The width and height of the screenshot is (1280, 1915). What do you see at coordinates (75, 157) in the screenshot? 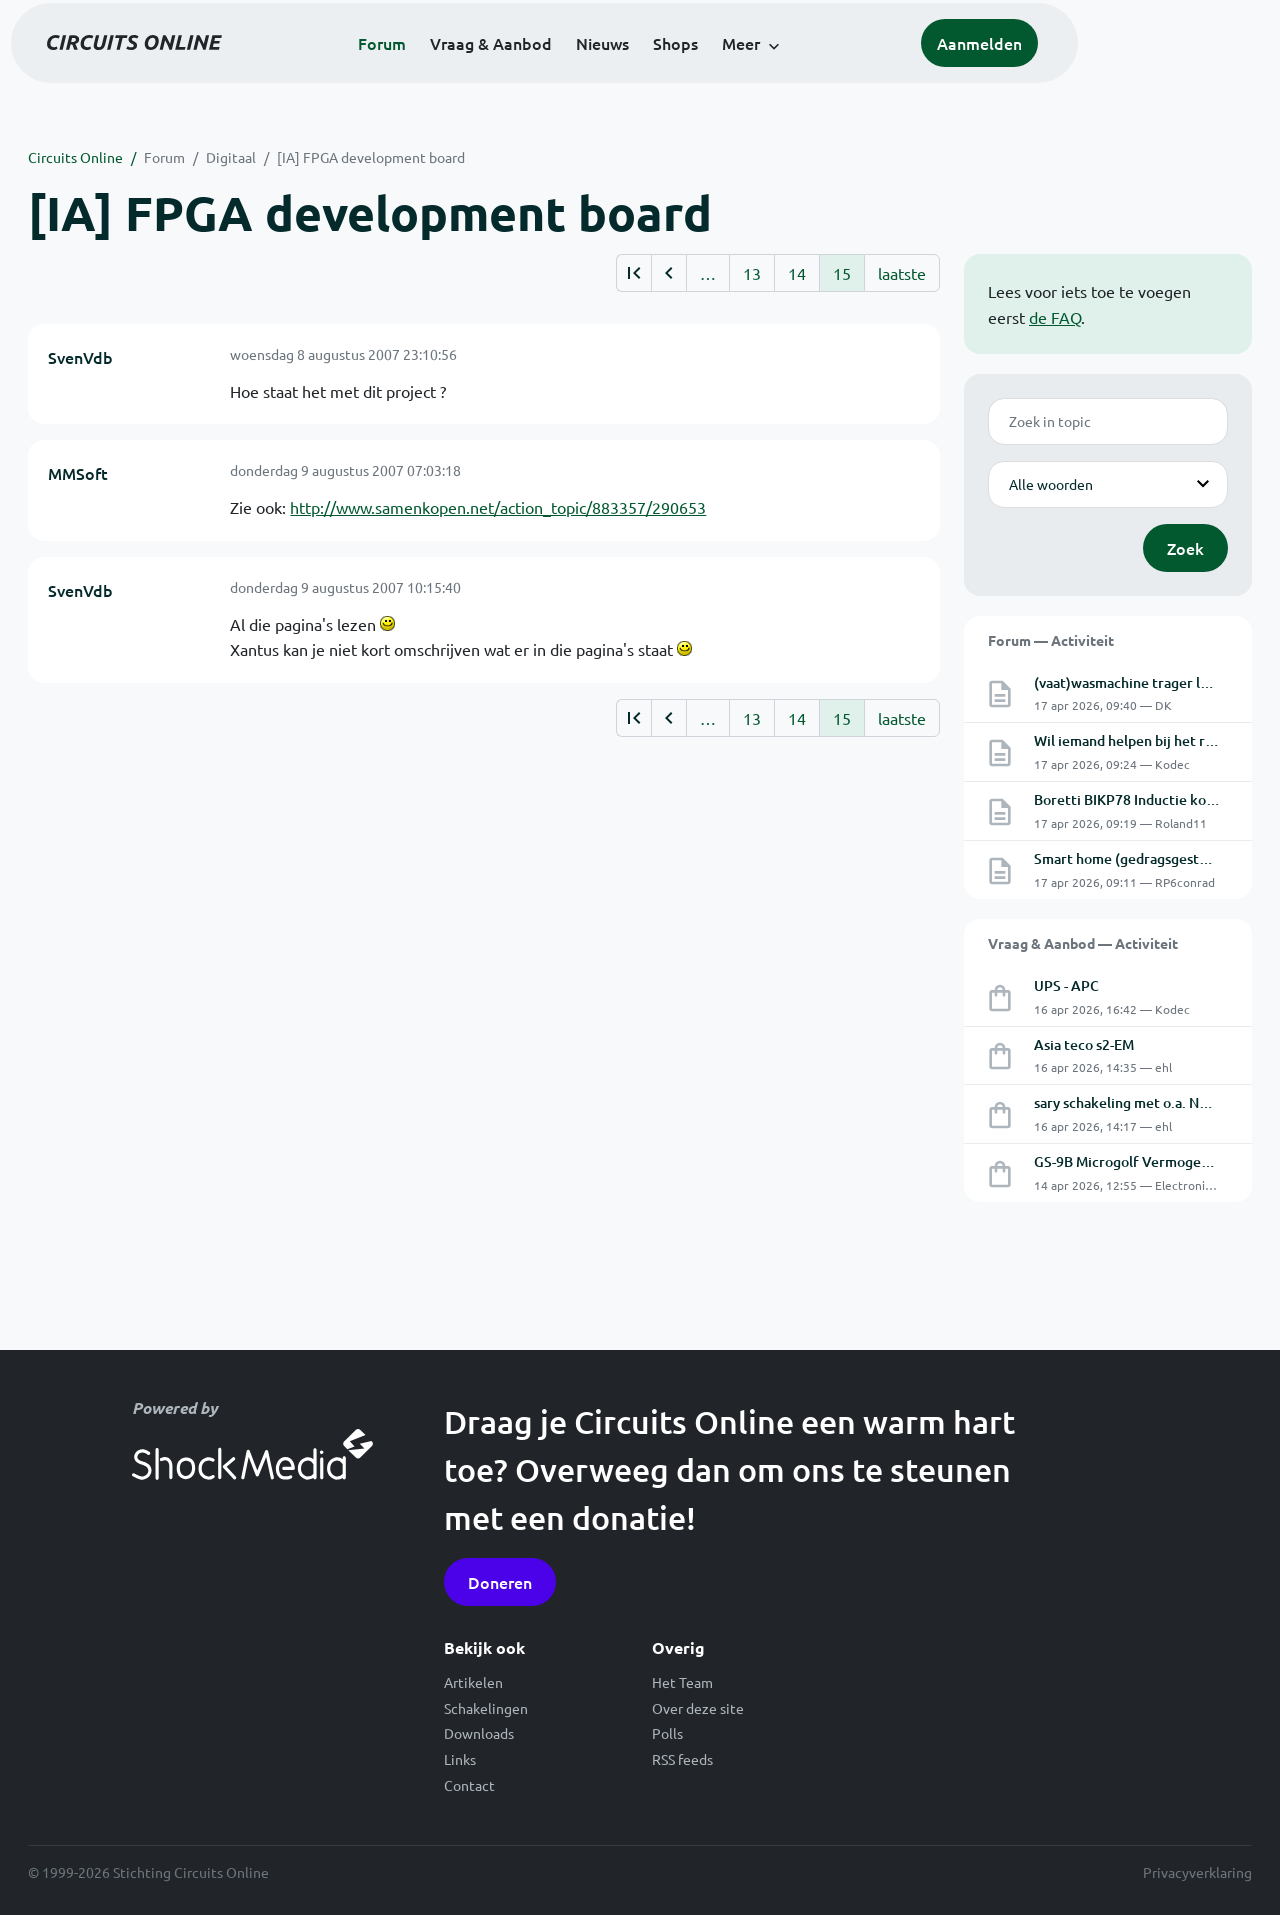
I see `Circuits Online` at bounding box center [75, 157].